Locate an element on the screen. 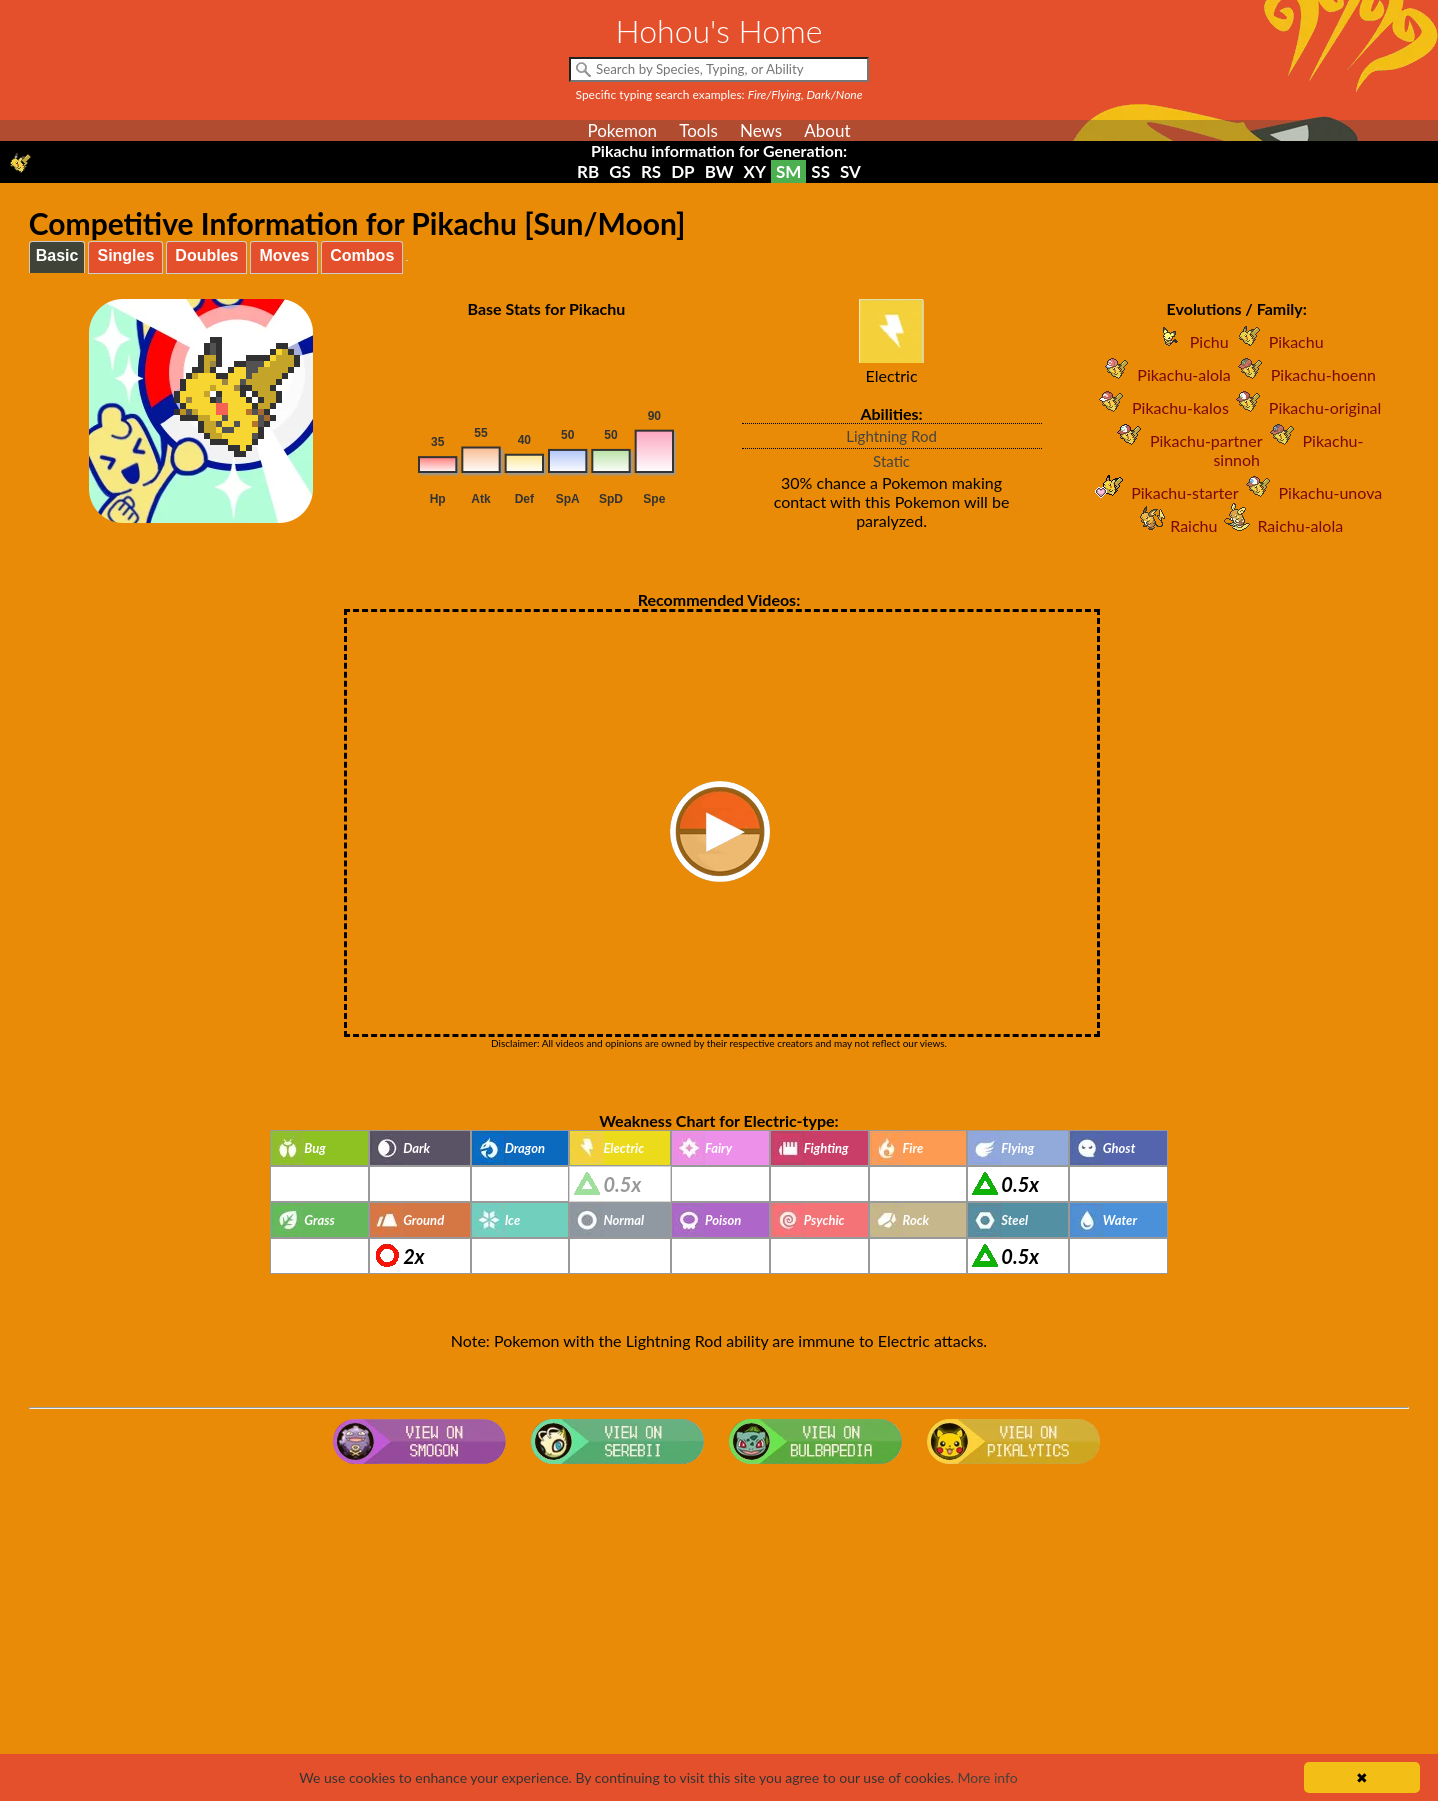 The height and width of the screenshot is (1801, 1438). XY is located at coordinates (755, 171).